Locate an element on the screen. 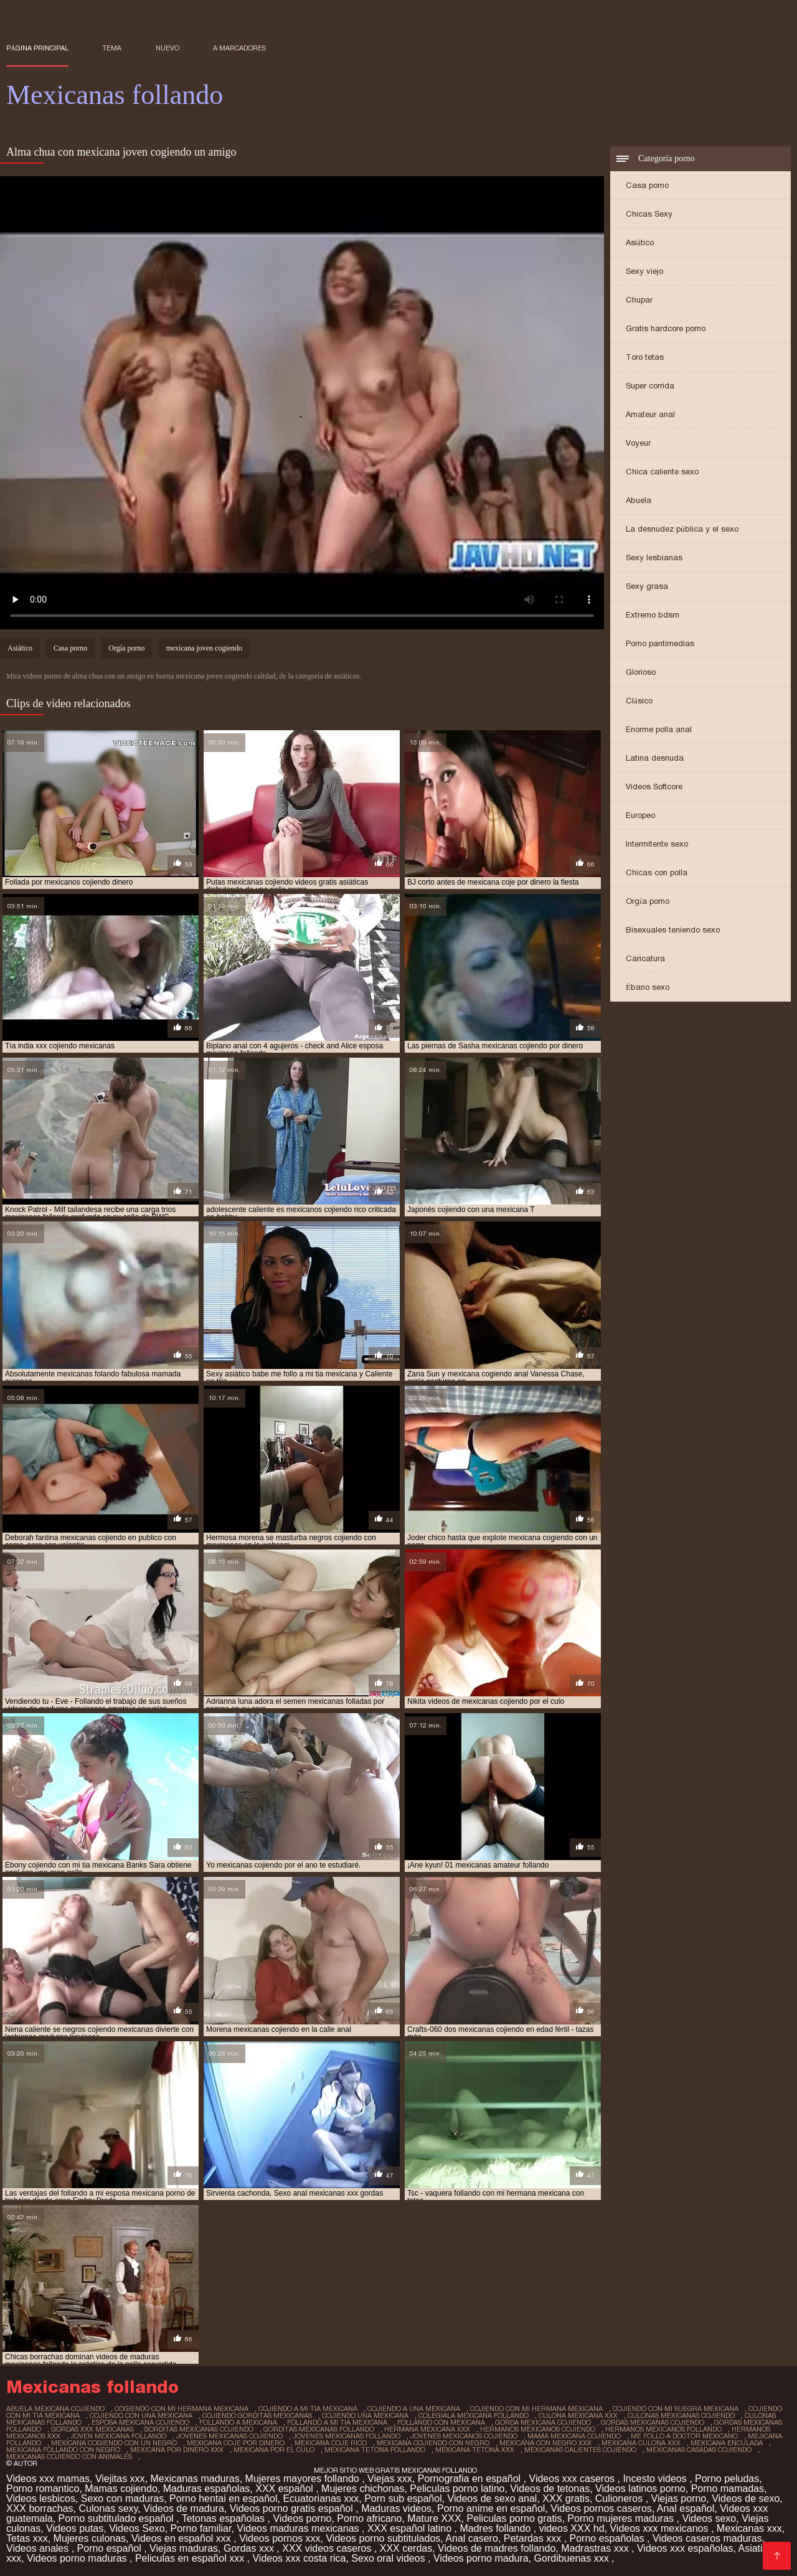 This screenshot has width=797, height=2576. Mujeres chichonas is located at coordinates (362, 2488).